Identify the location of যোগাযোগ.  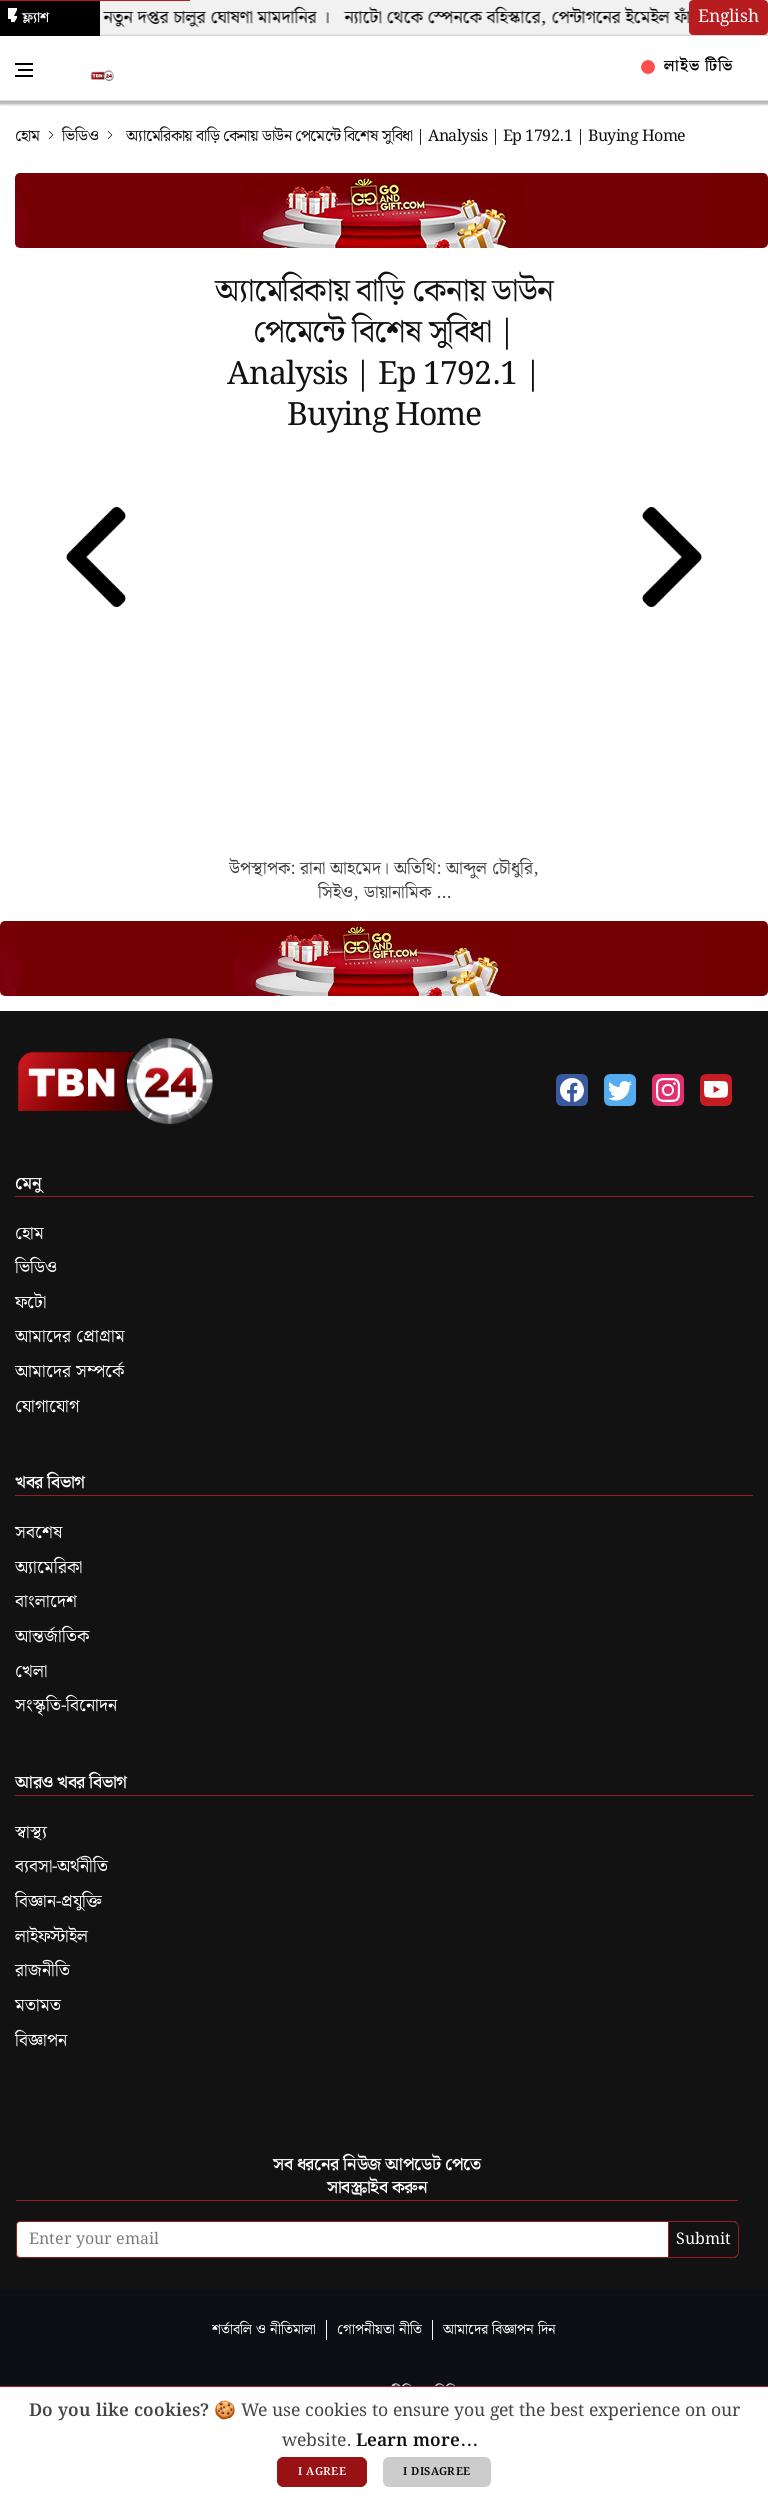
(47, 1407).